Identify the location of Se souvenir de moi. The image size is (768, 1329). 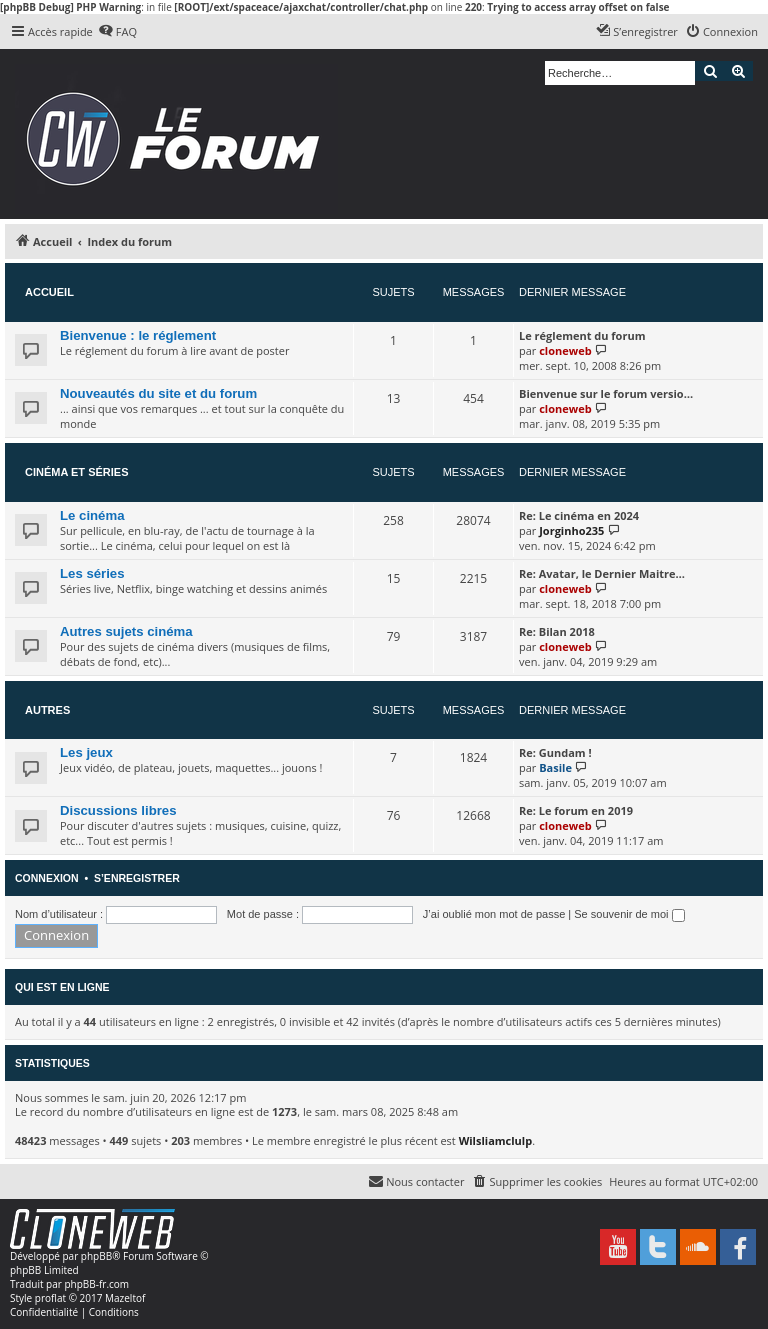
(629, 914).